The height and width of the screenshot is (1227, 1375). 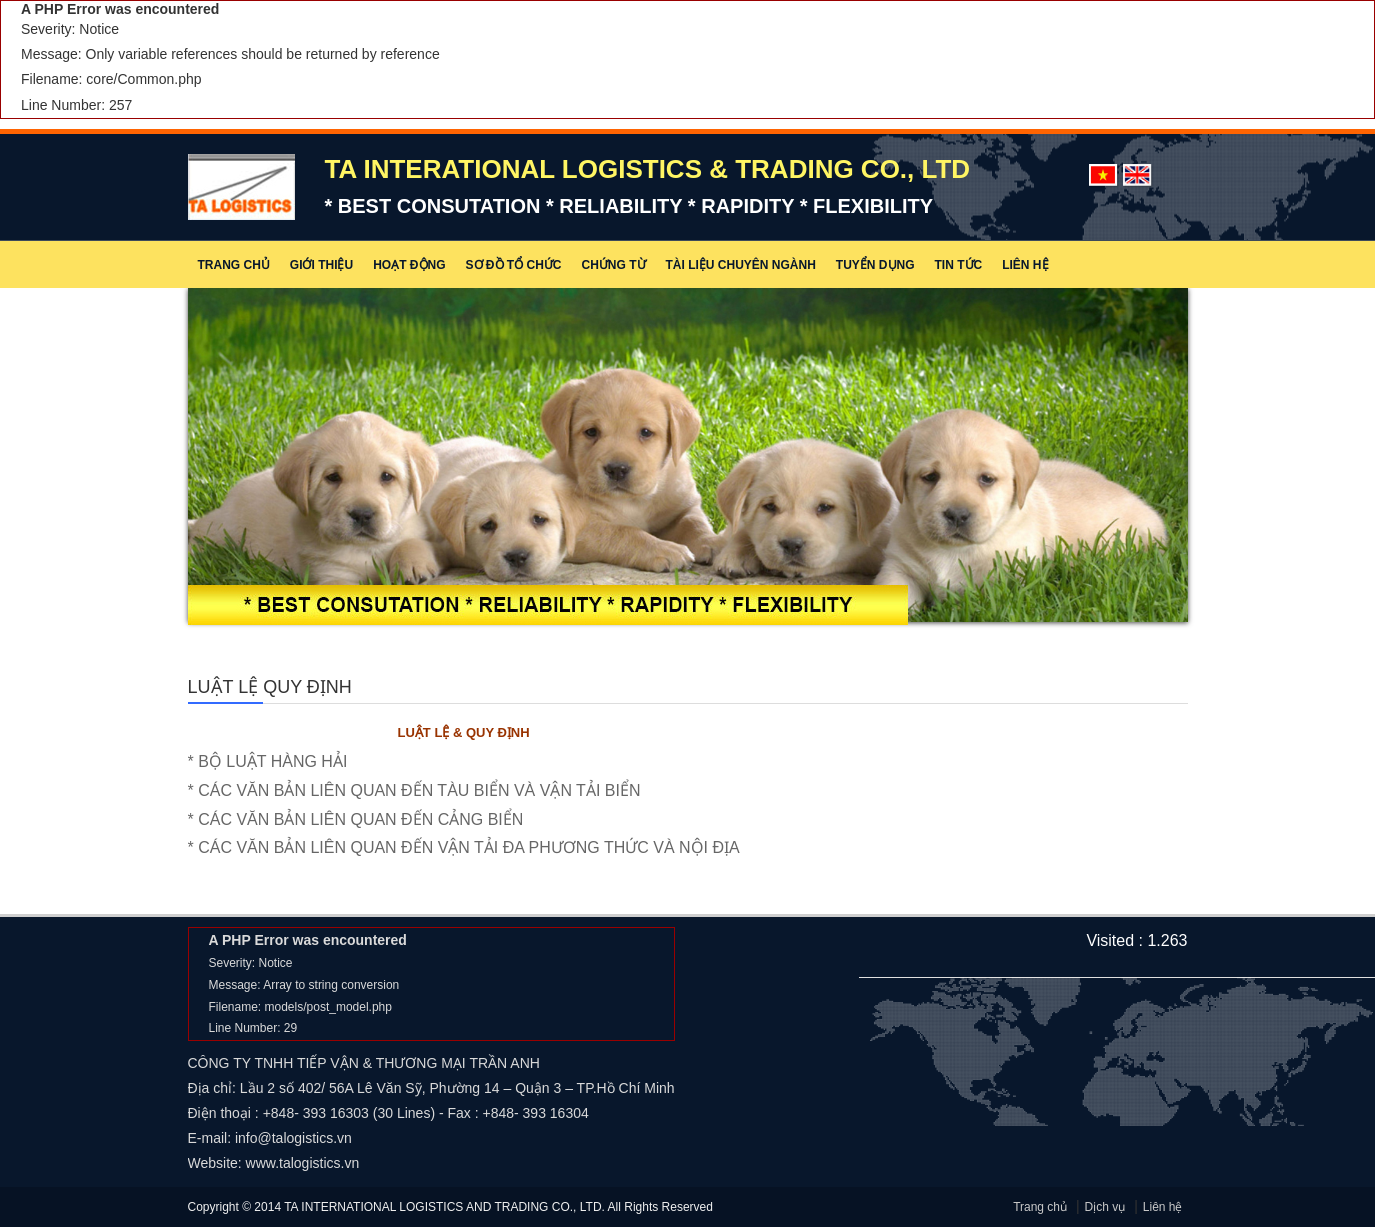 What do you see at coordinates (875, 265) in the screenshot?
I see `Tuyển dụng` at bounding box center [875, 265].